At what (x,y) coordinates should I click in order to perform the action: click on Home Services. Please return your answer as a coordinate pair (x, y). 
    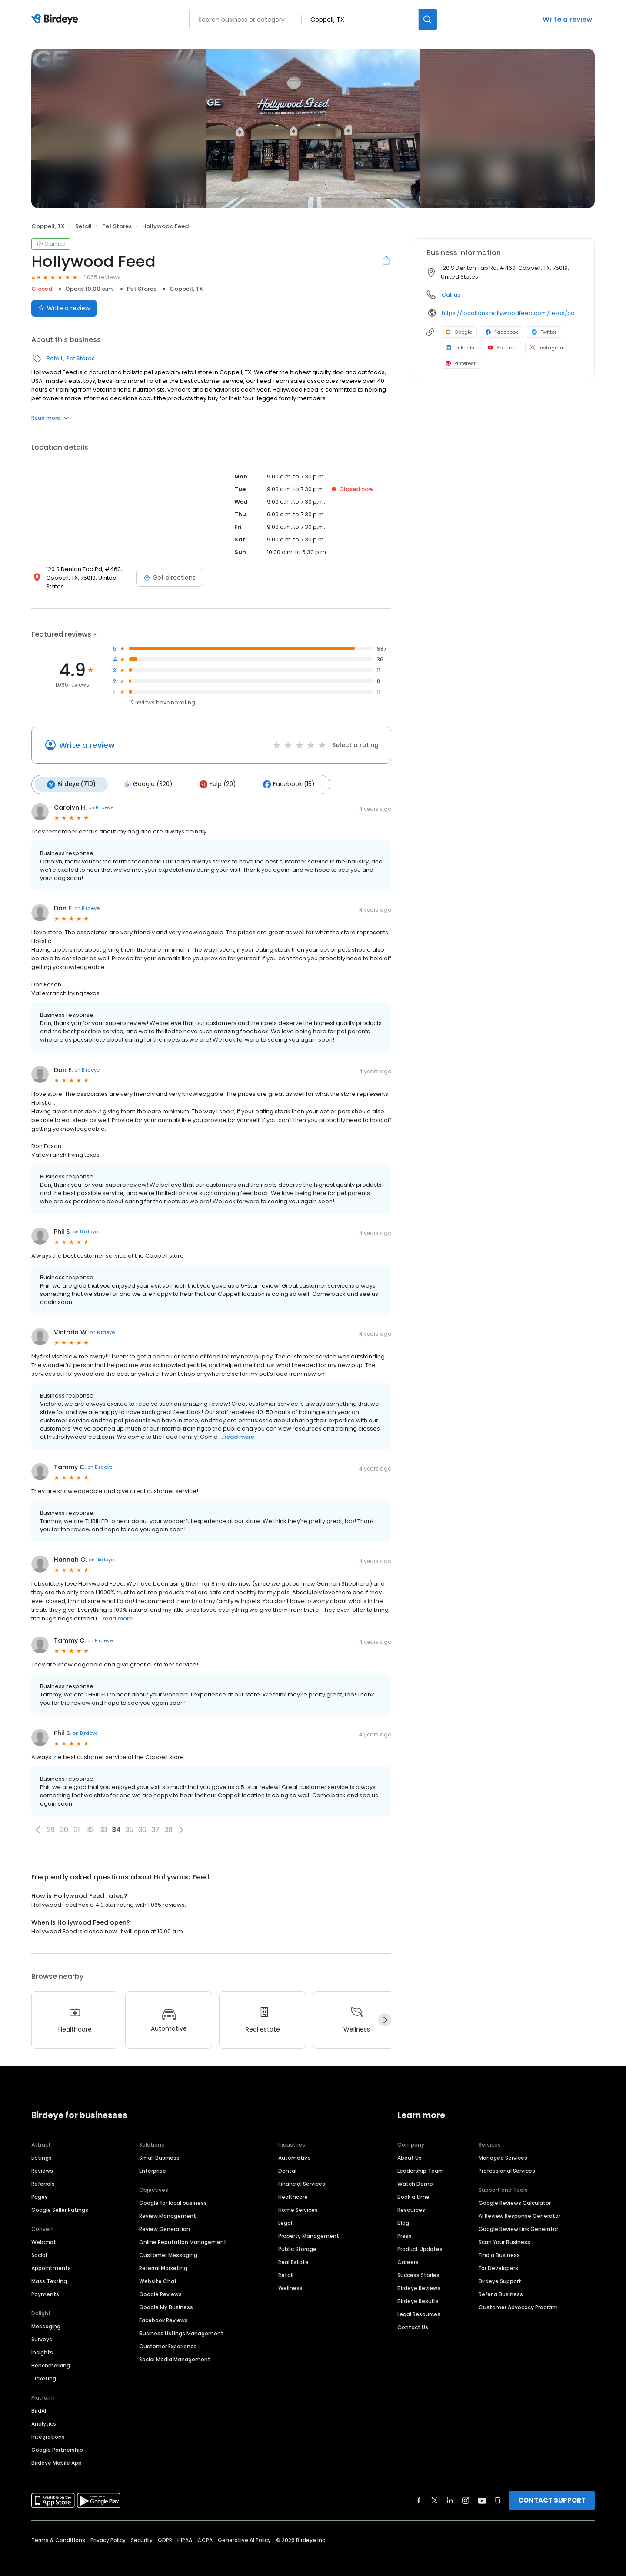
    Looking at the image, I should click on (298, 2200).